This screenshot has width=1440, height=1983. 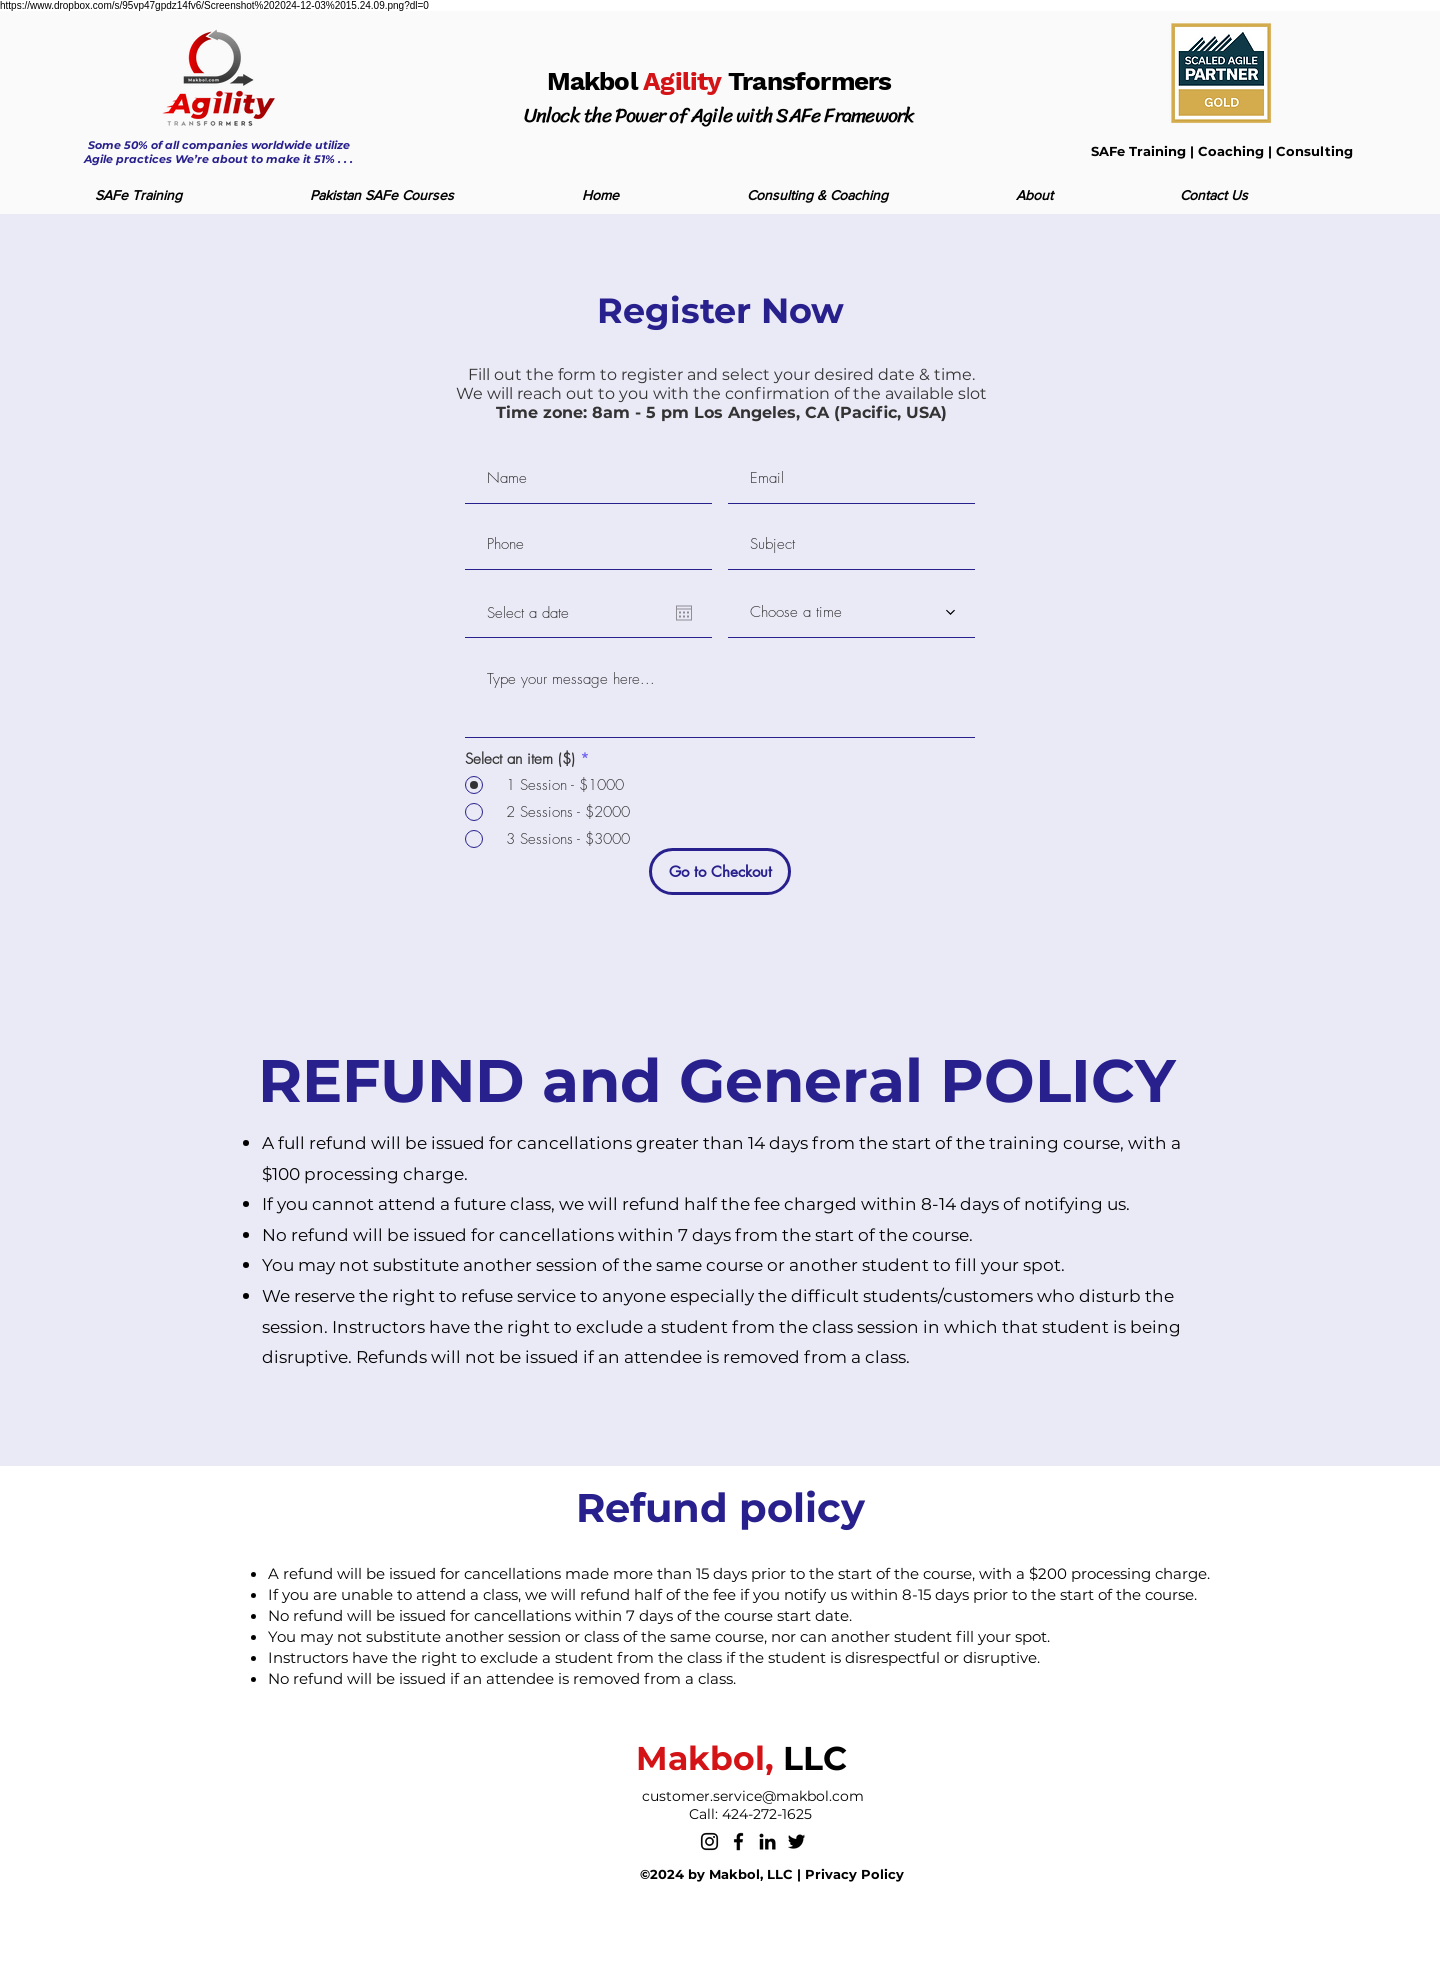 I want to click on [Twitter], so click(x=796, y=1841).